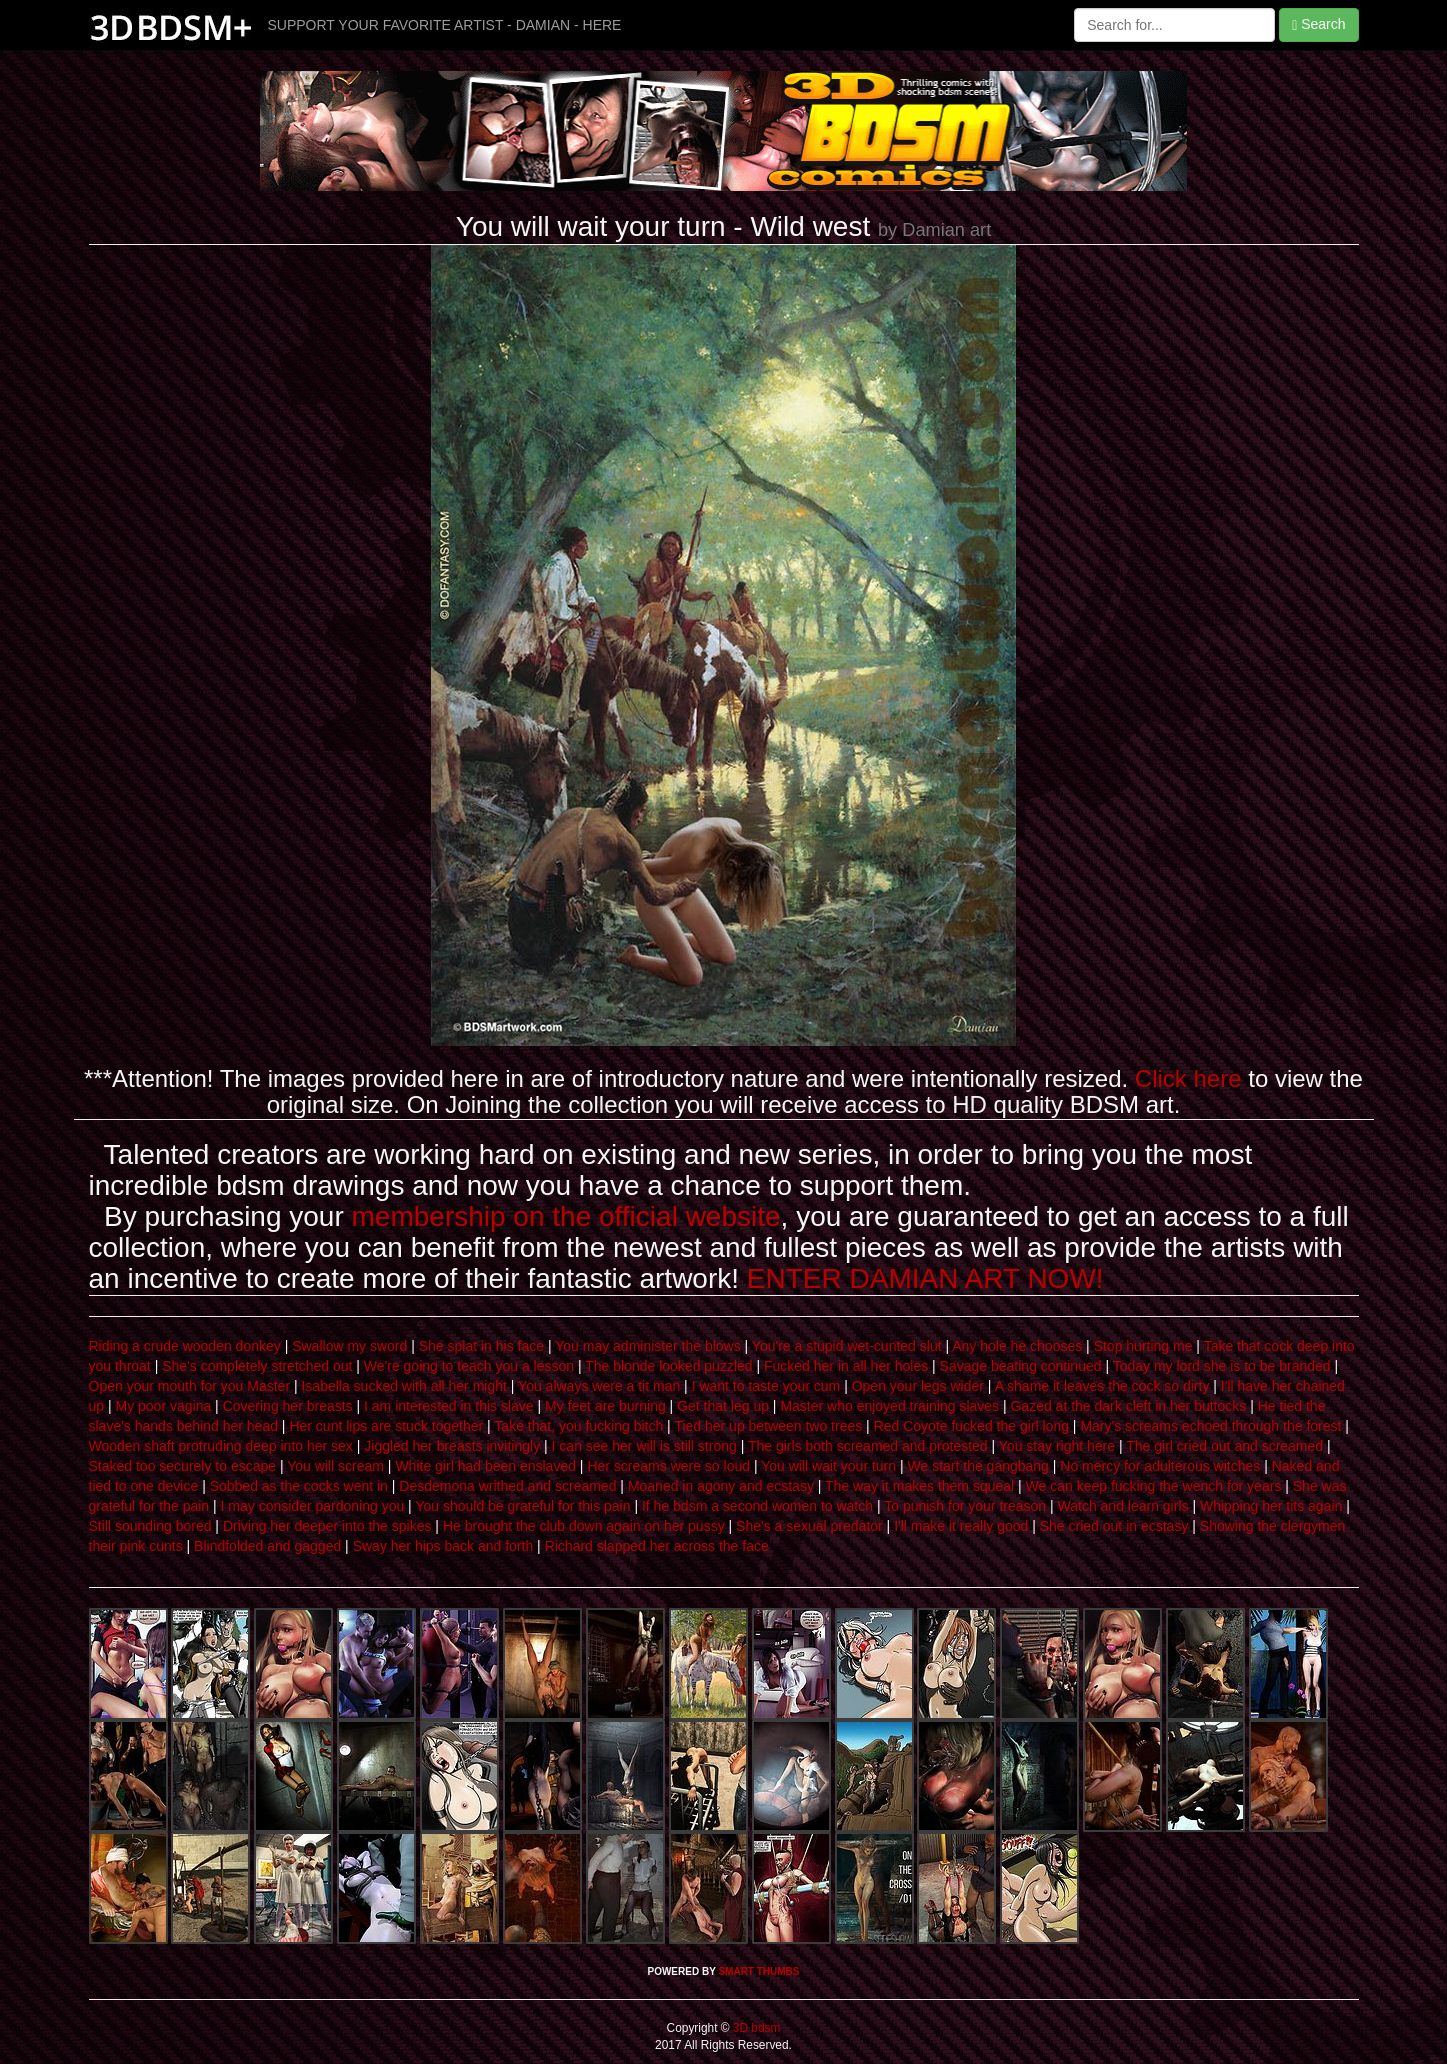 The width and height of the screenshot is (1447, 2064). I want to click on Tied her up between two trees, so click(768, 1426).